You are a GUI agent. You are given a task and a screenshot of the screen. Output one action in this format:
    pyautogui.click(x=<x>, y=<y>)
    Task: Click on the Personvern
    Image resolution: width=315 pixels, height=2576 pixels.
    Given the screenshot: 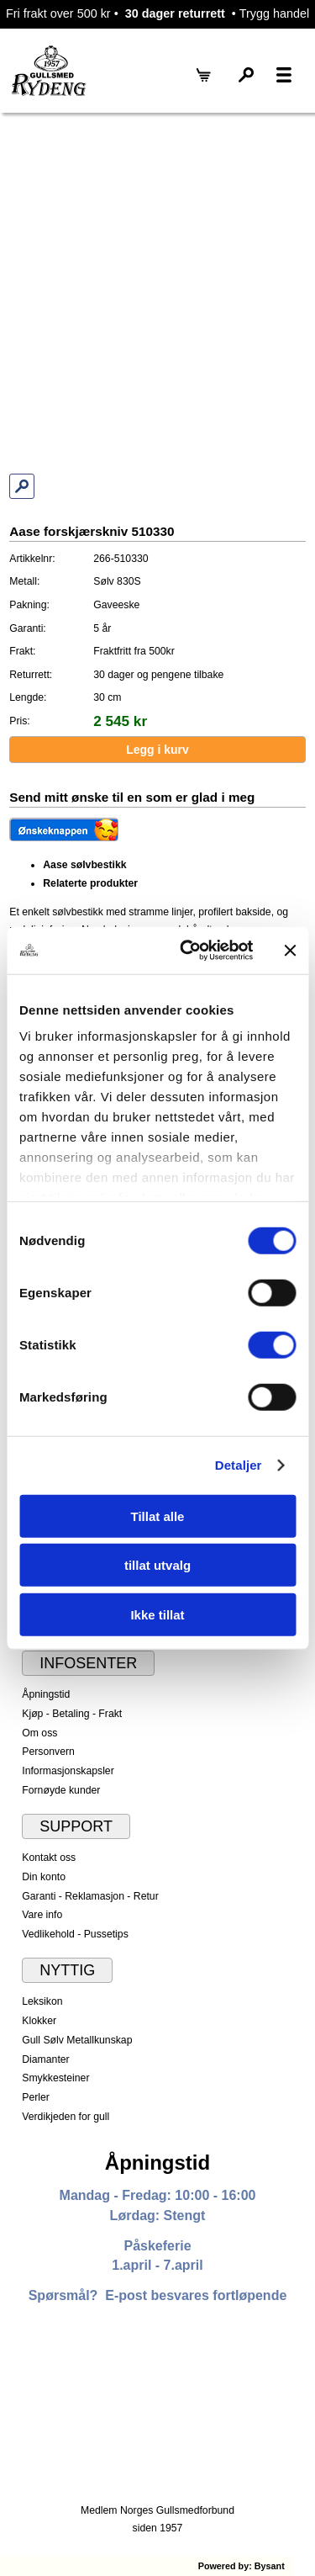 What is the action you would take?
    pyautogui.click(x=48, y=1751)
    